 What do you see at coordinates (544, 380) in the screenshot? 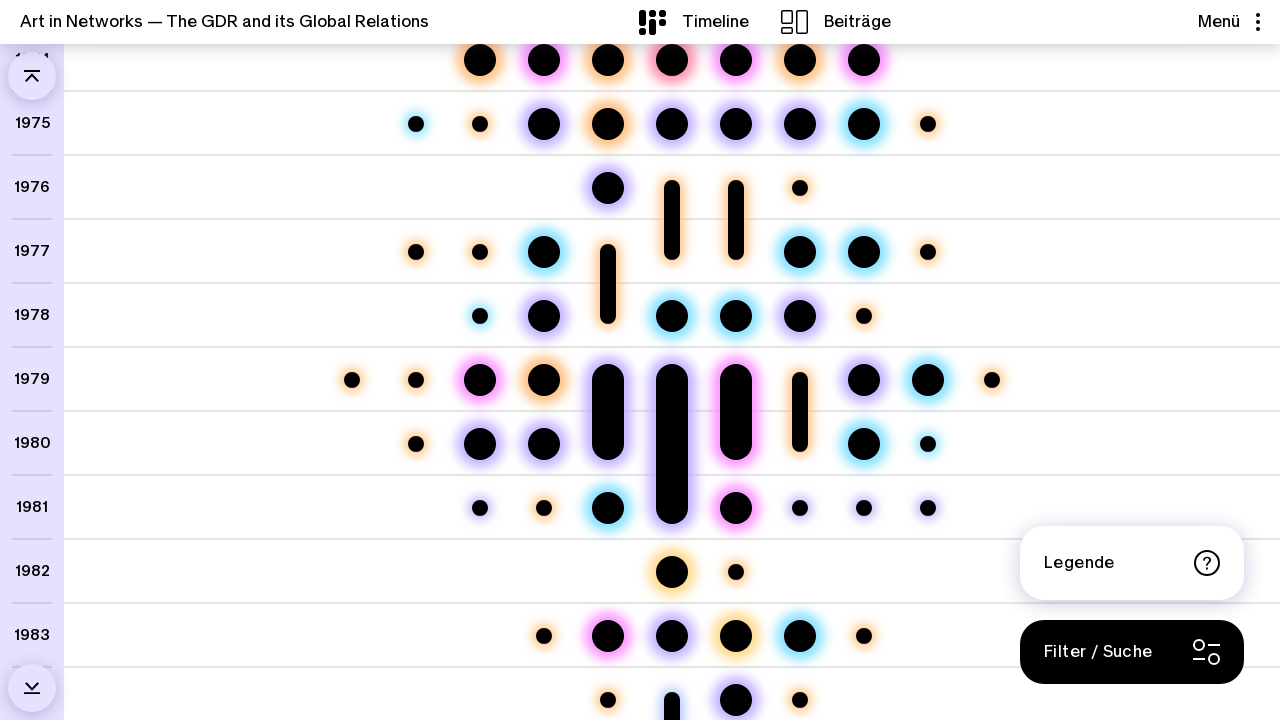
I see `[Zonas libertadas. Mosambik und die Dekolonisierung der Stadt]` at bounding box center [544, 380].